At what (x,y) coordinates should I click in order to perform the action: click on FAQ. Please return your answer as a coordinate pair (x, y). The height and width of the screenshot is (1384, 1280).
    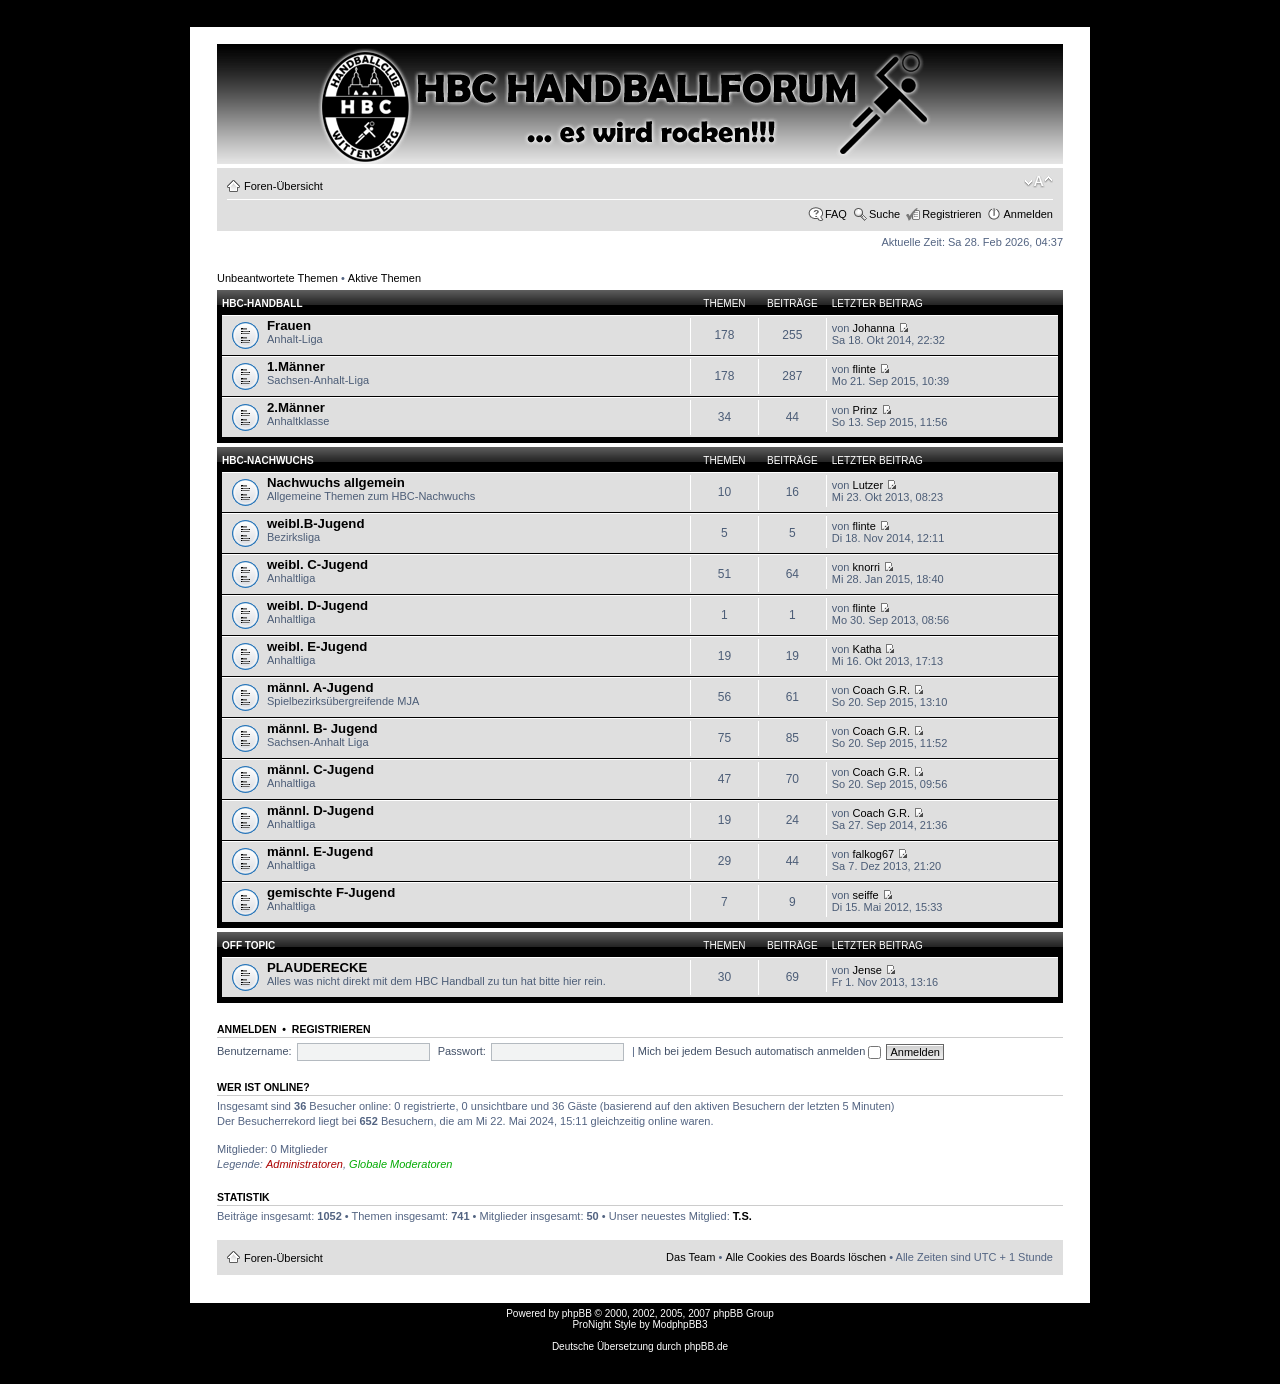
    Looking at the image, I should click on (836, 214).